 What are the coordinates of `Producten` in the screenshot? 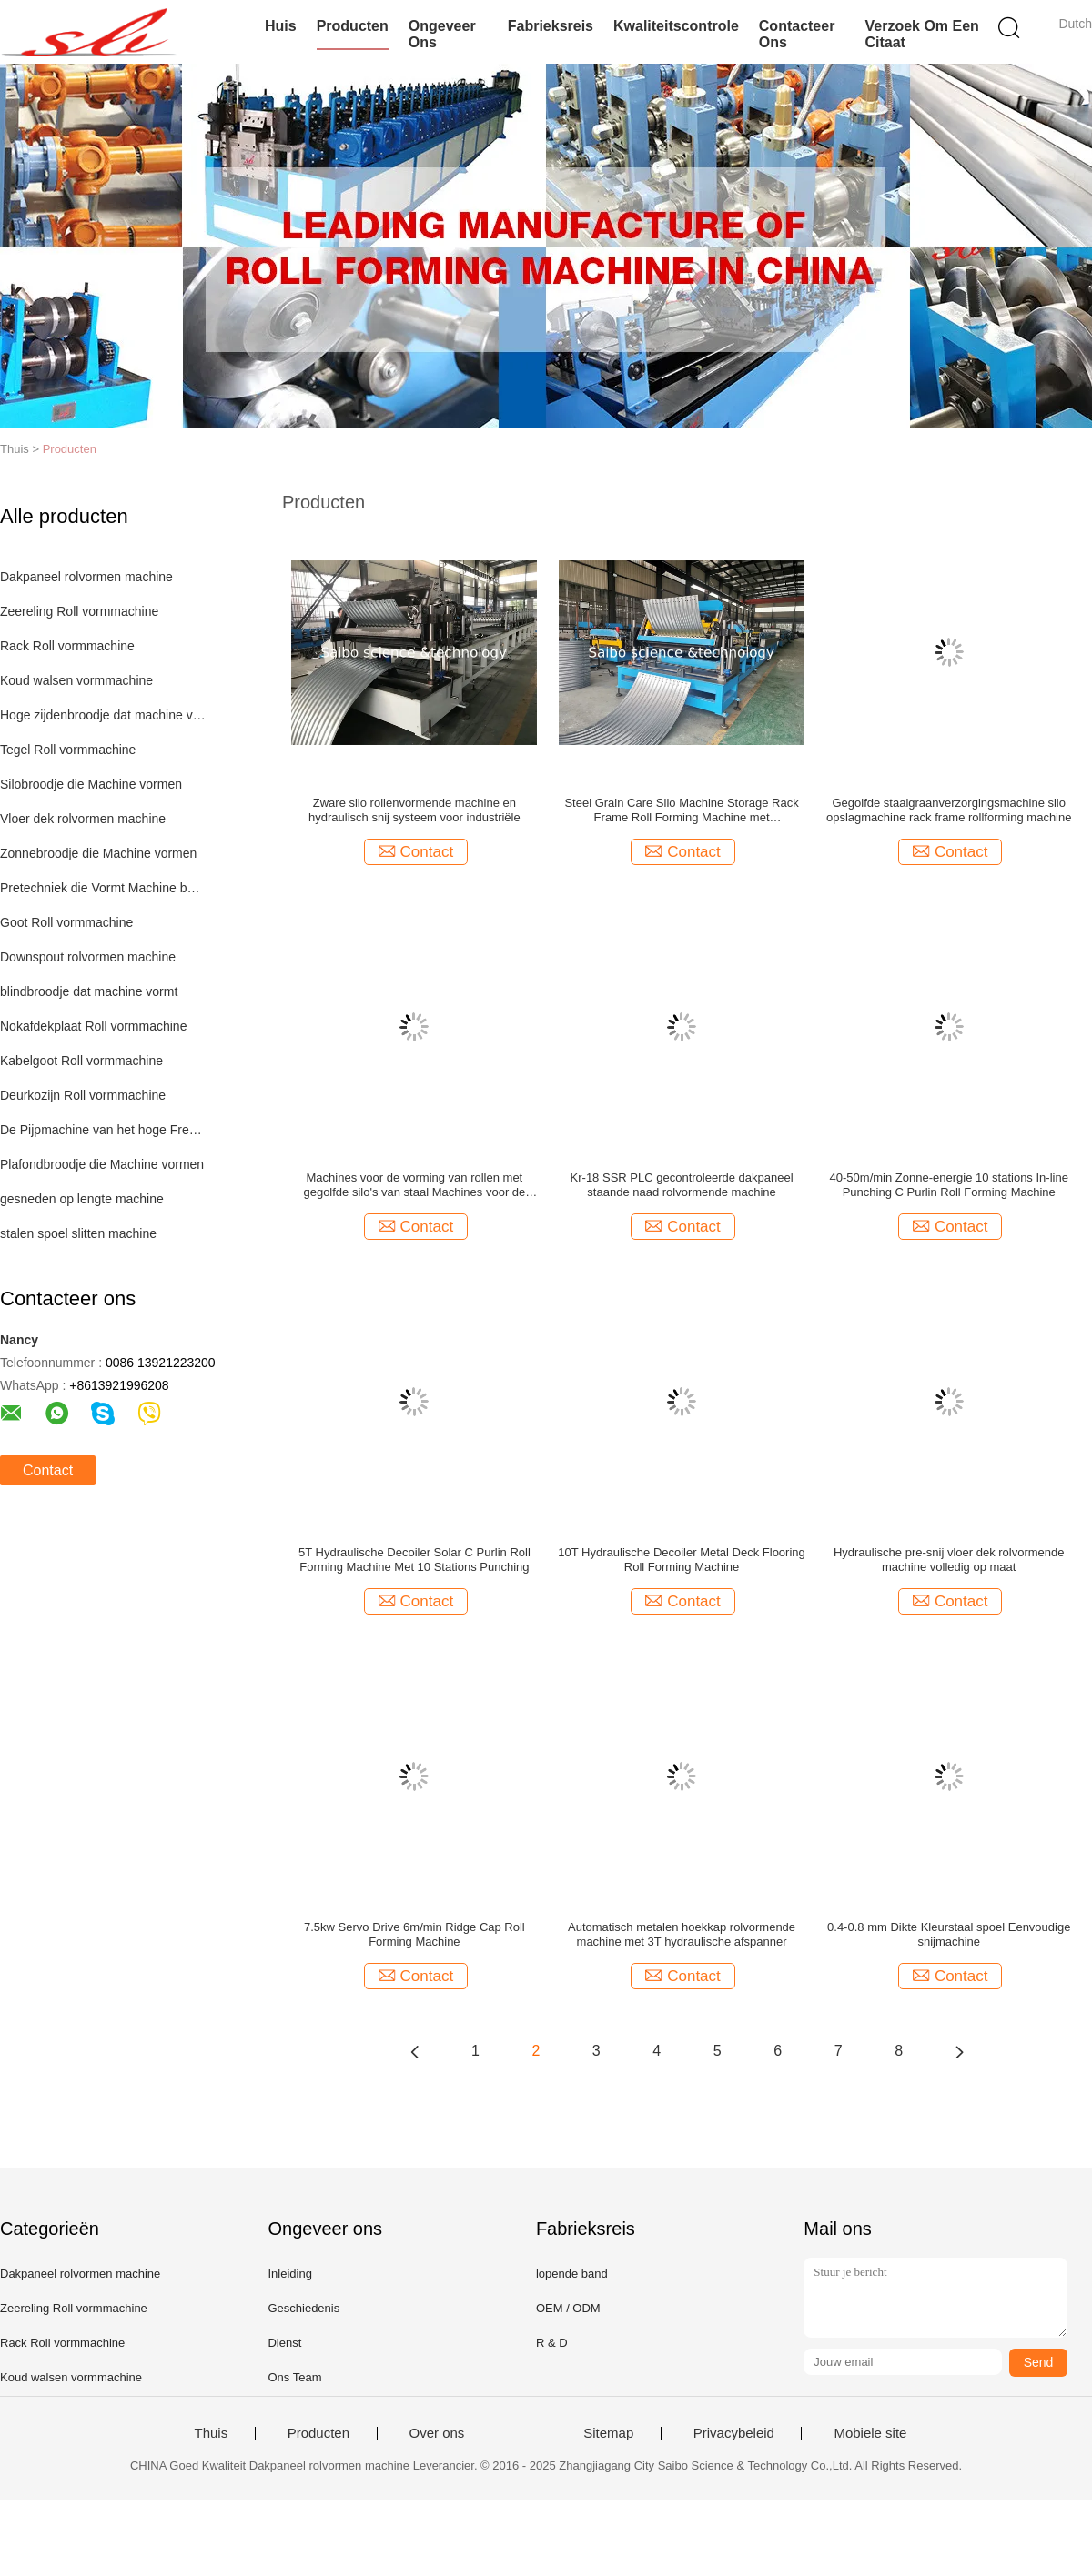 It's located at (353, 26).